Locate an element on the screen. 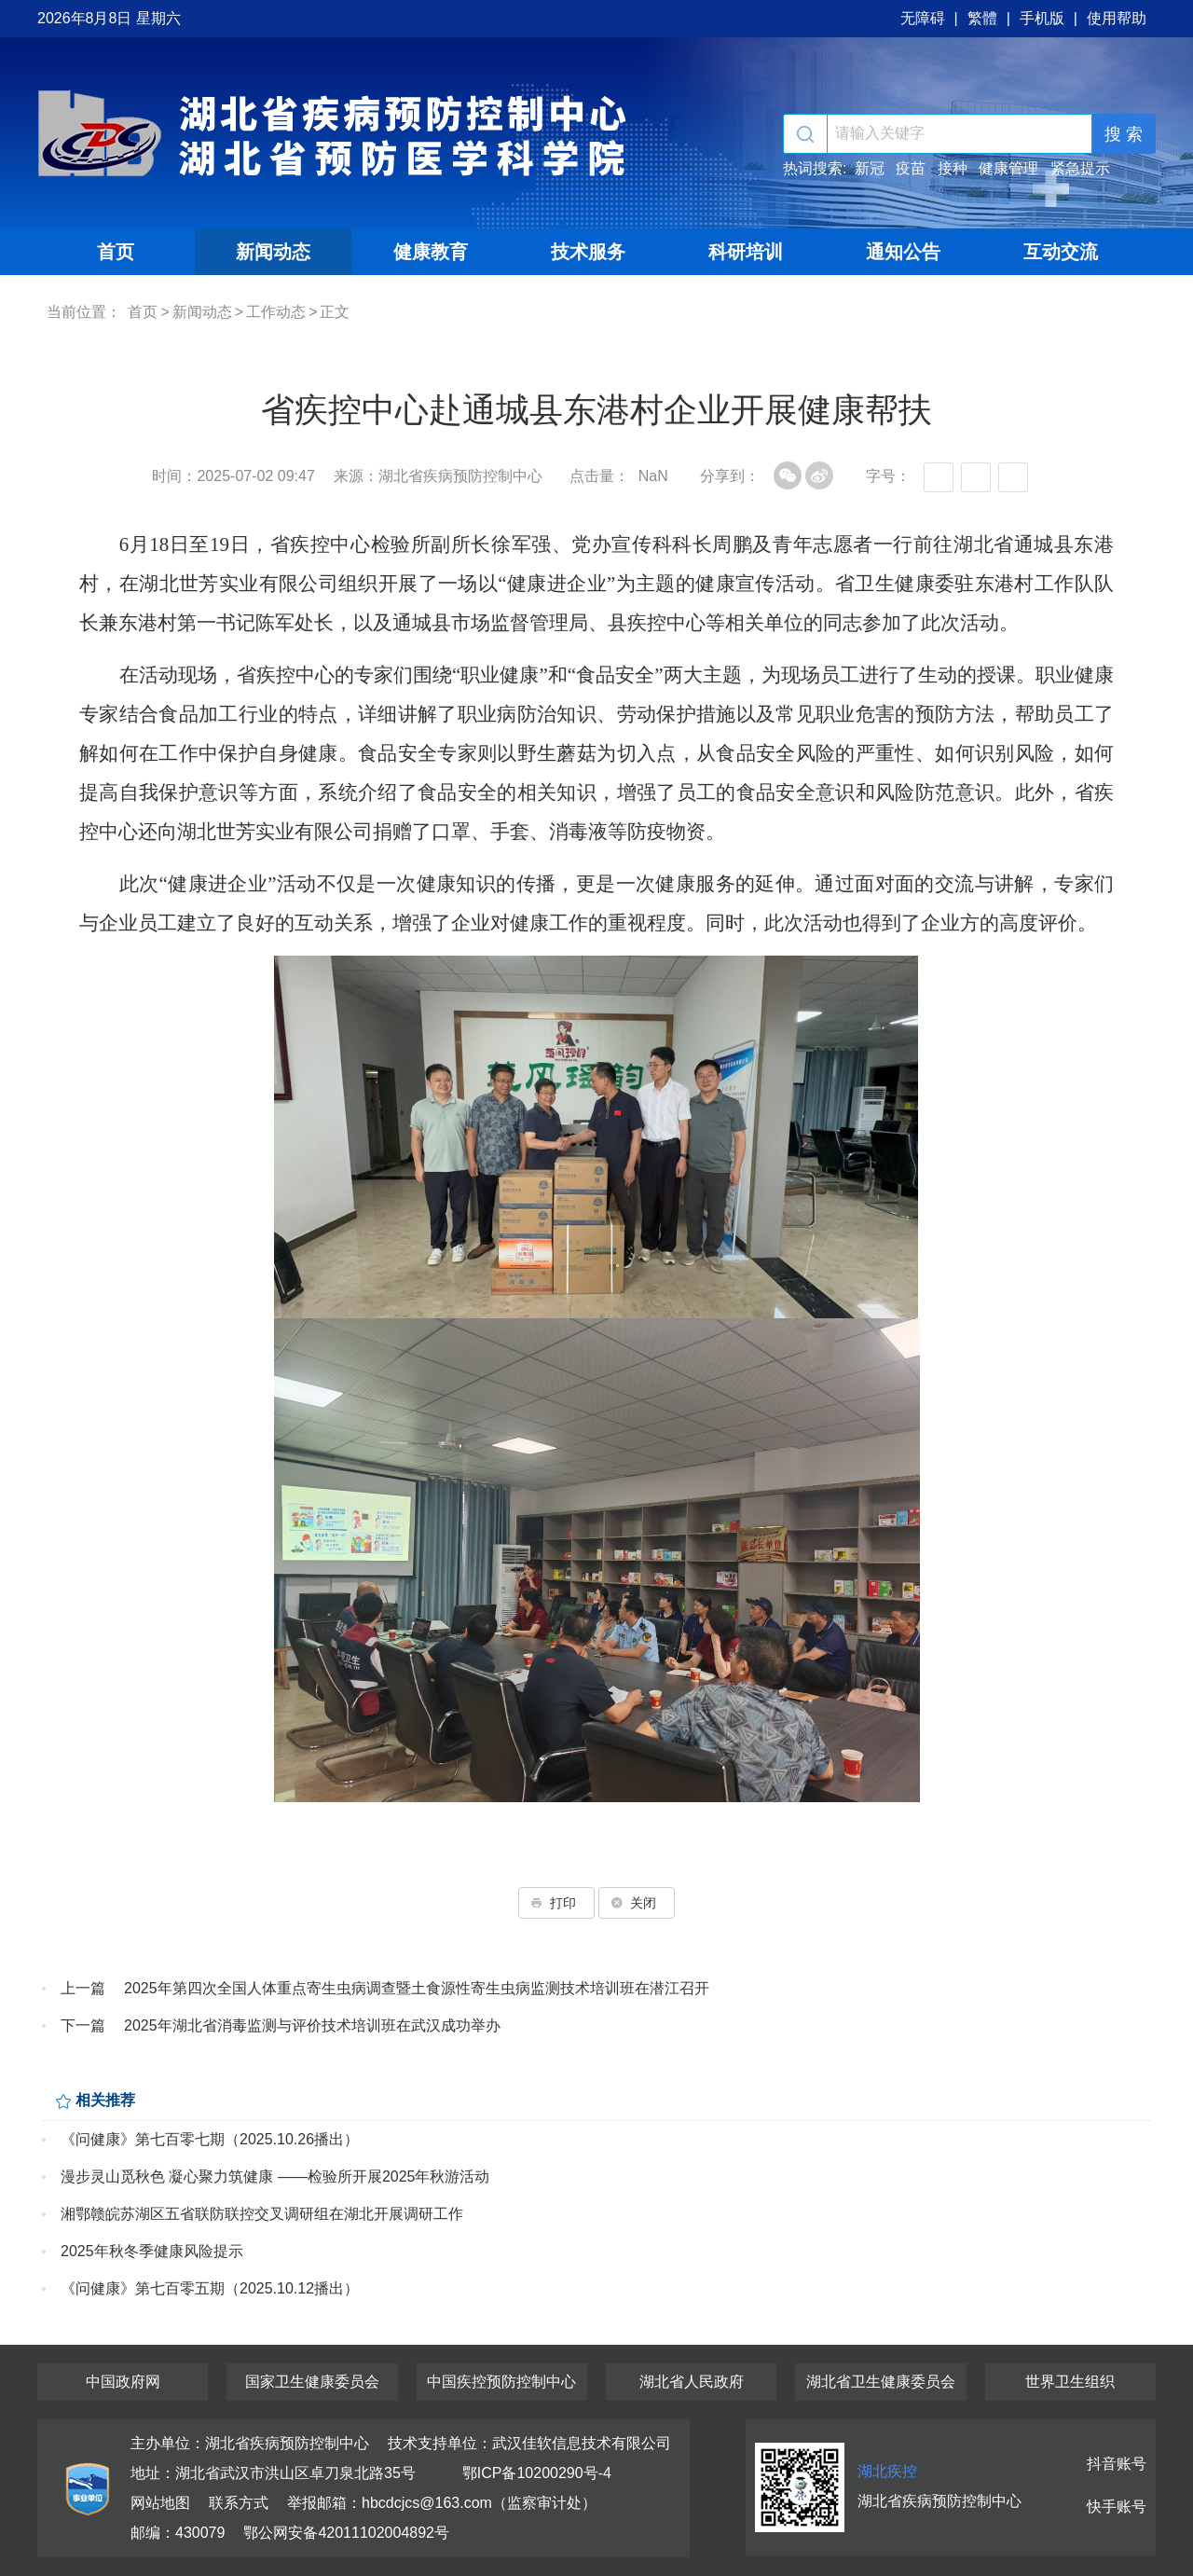  搜 索 is located at coordinates (1123, 134).